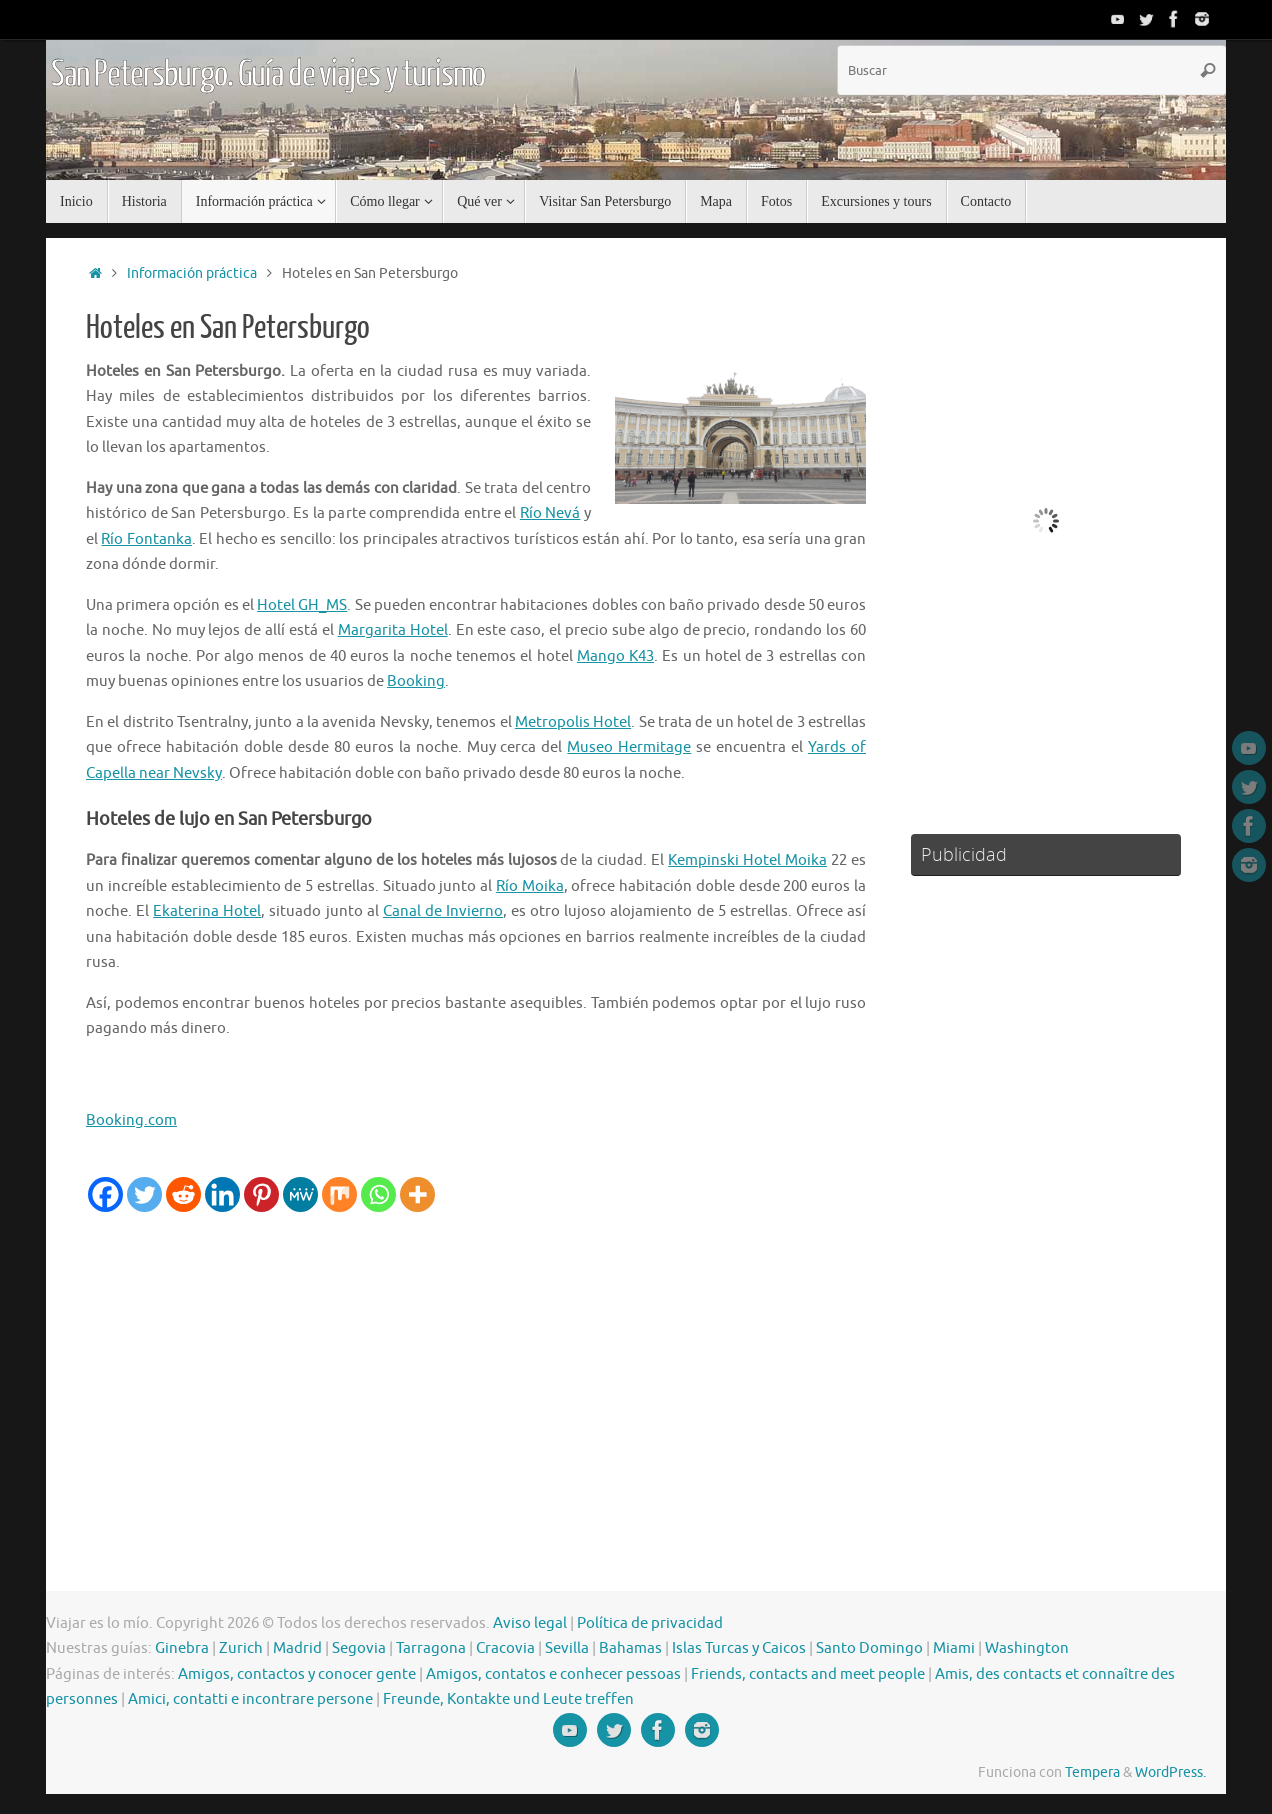  I want to click on [MeWe], so click(300, 1194).